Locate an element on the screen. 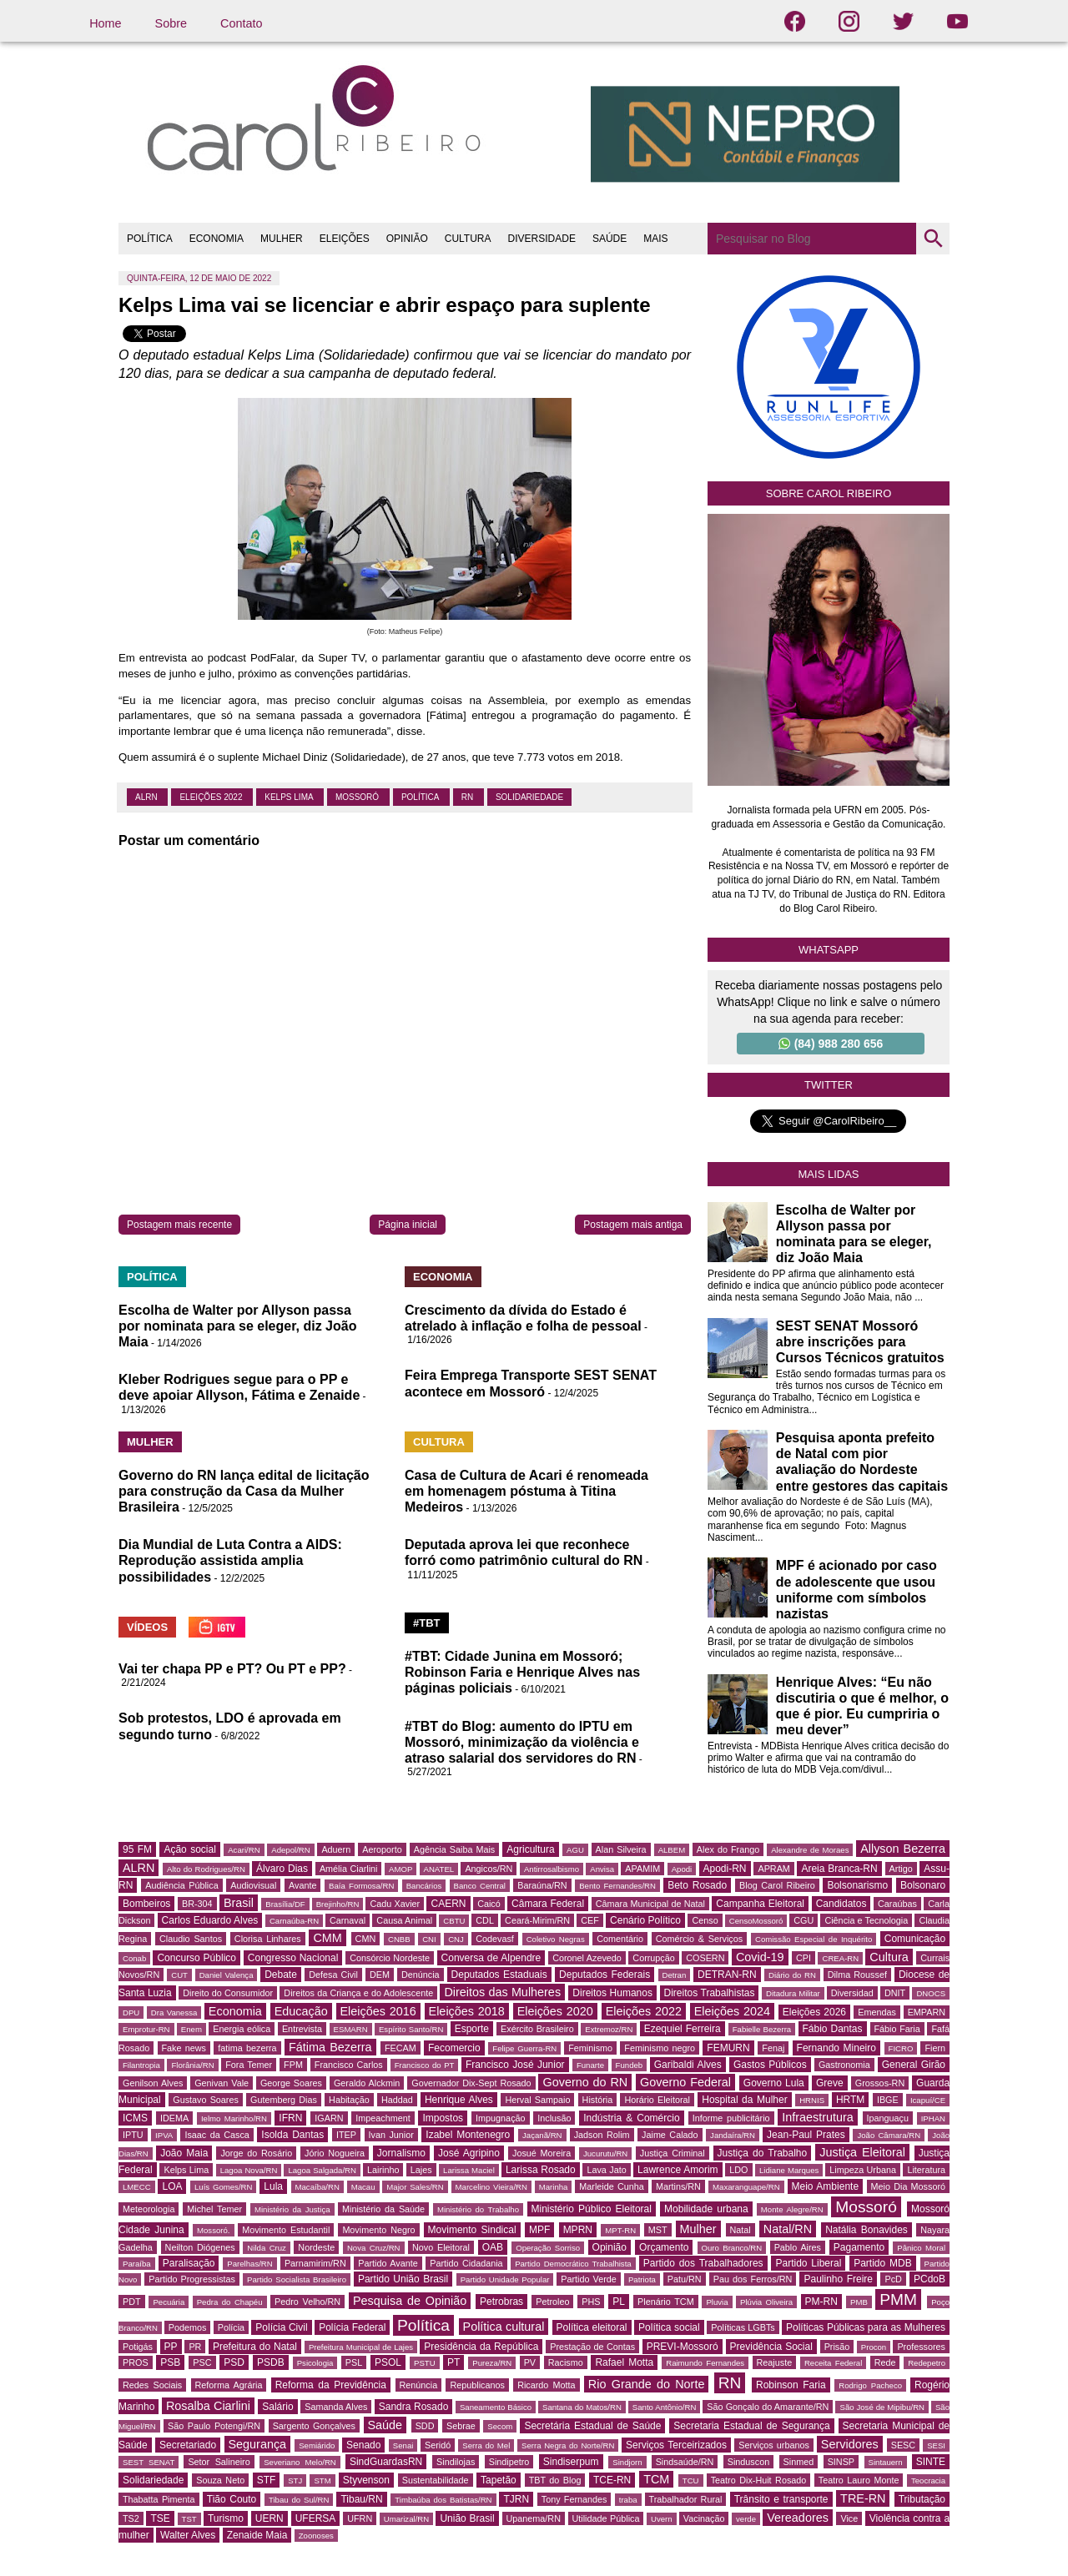 The width and height of the screenshot is (1068, 2576). Larissa Maciel is located at coordinates (469, 2170).